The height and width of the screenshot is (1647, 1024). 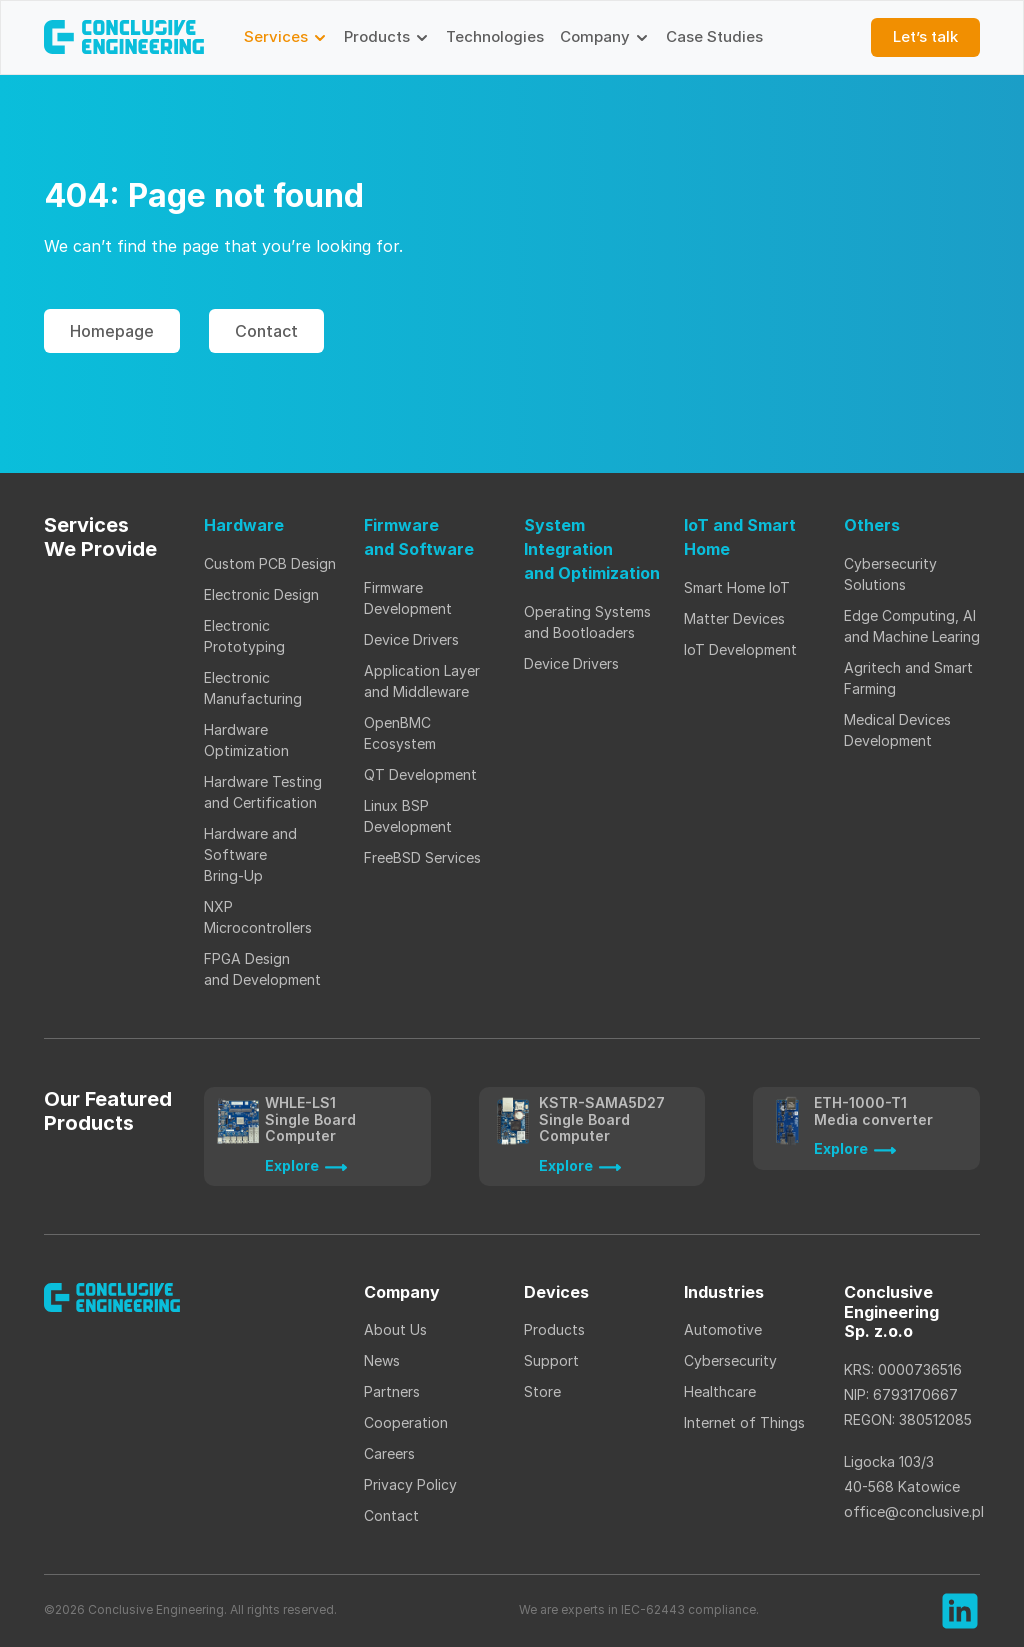 What do you see at coordinates (250, 854) in the screenshot?
I see `Hardware and Software Bring-Up` at bounding box center [250, 854].